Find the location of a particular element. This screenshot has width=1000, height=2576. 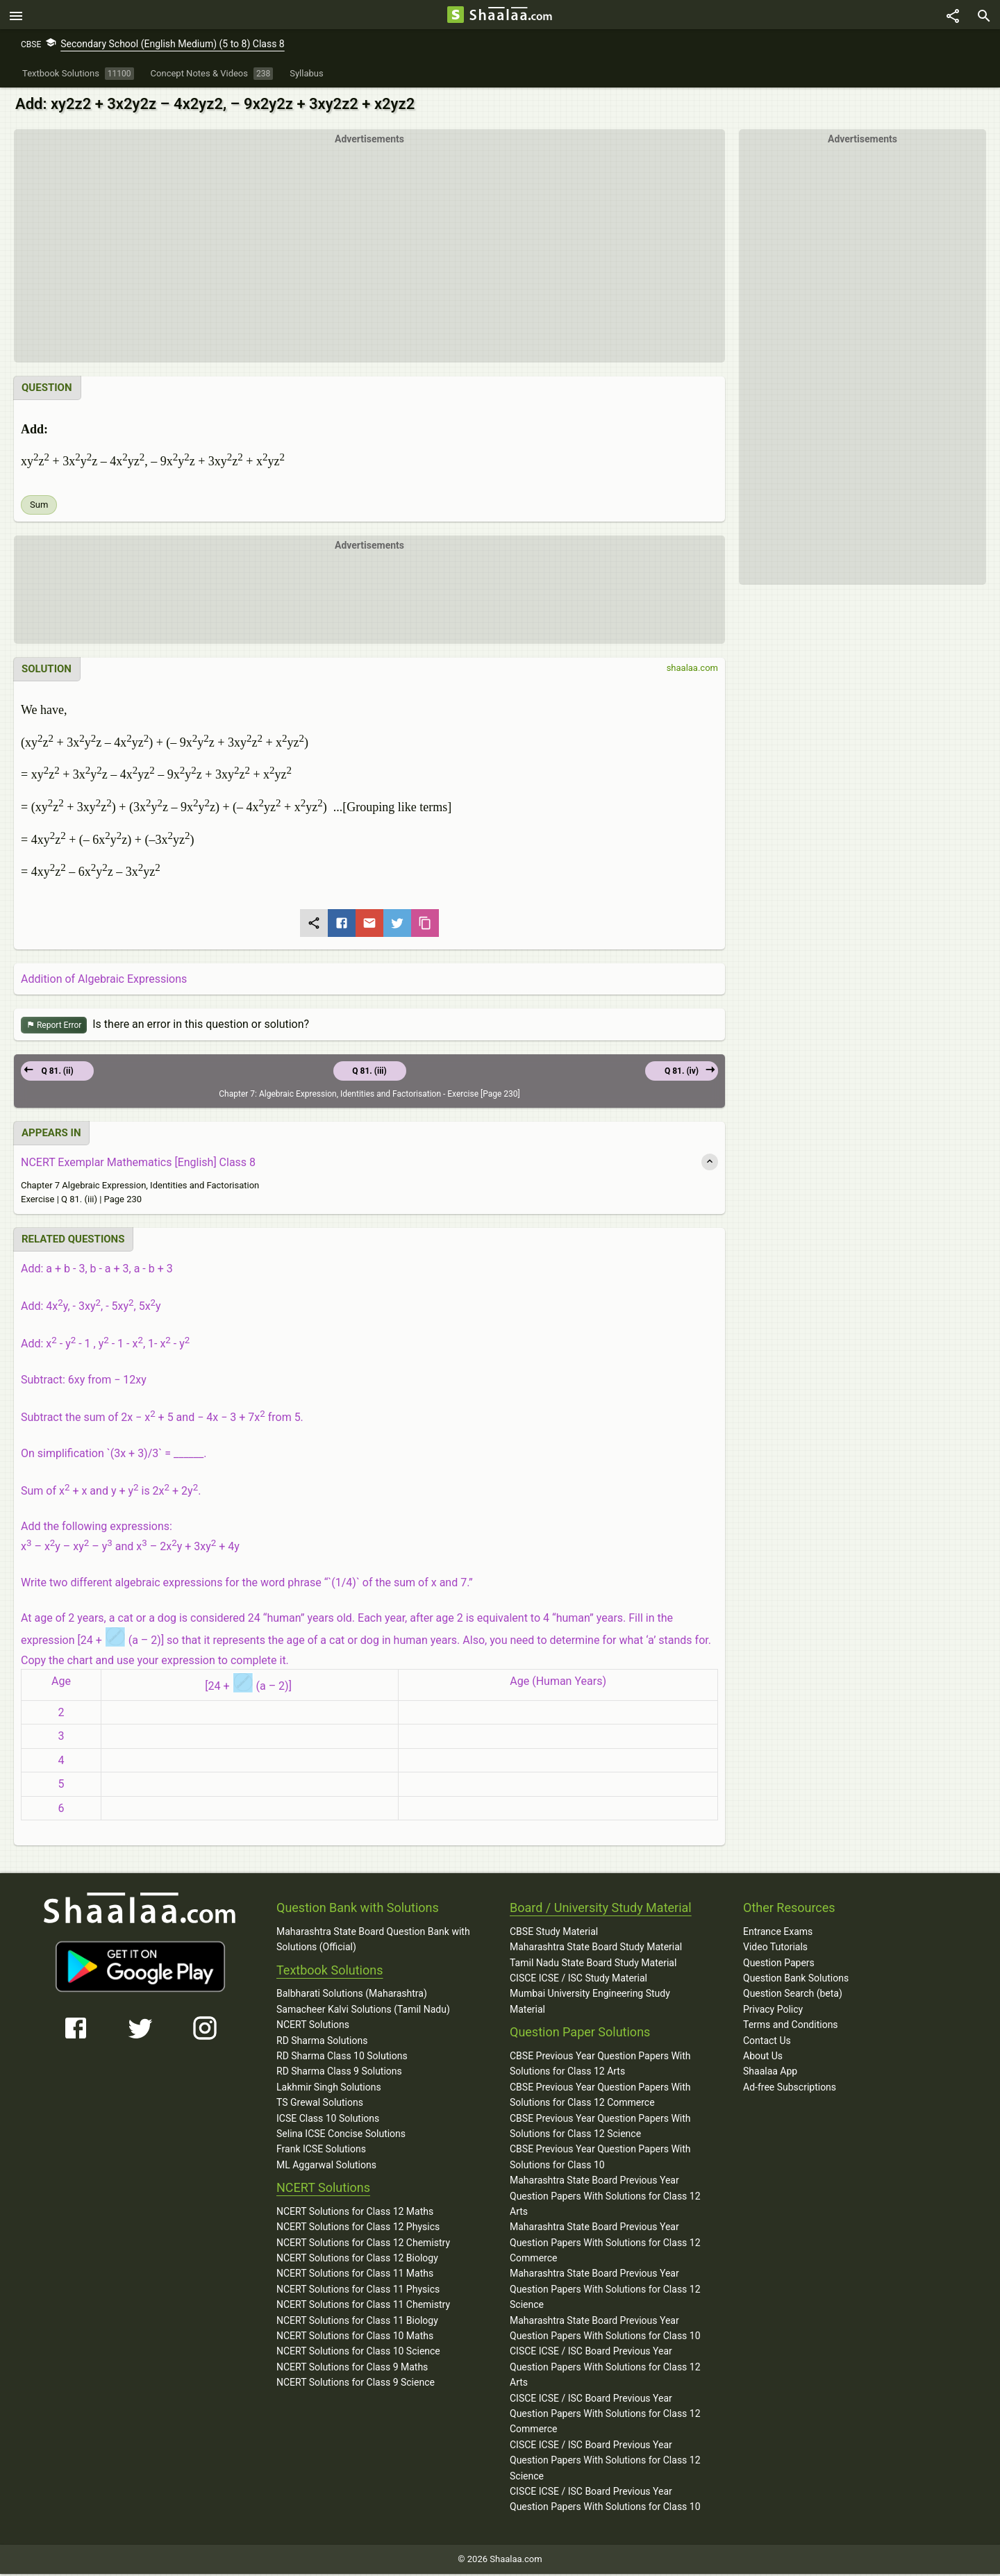

CBSE Previous Year Question Papers With Solutions for Class 10 is located at coordinates (600, 2158).